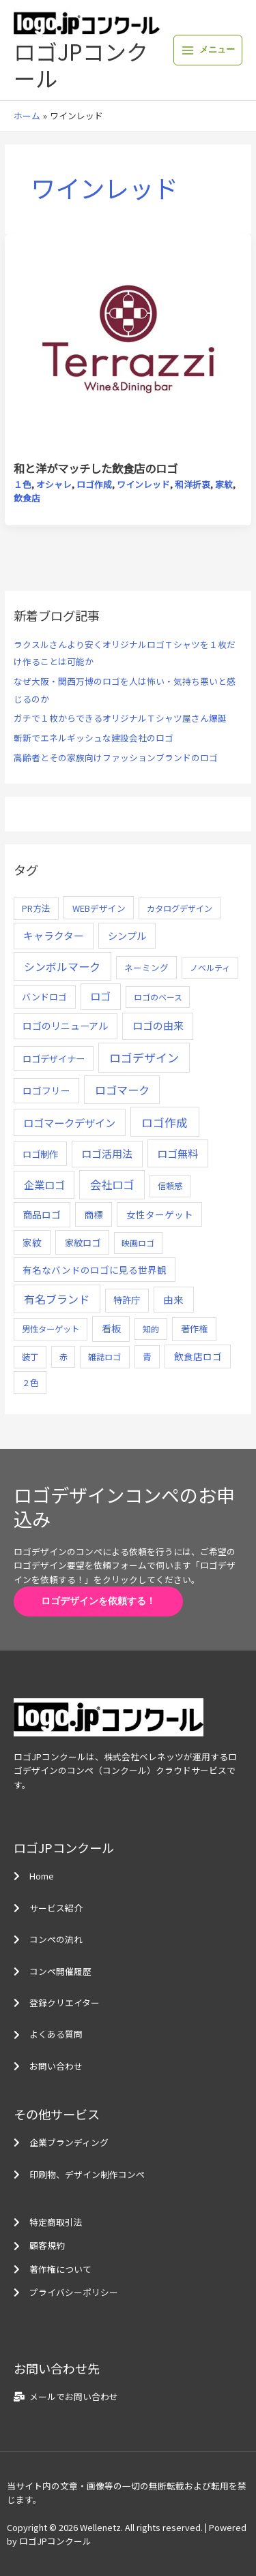 This screenshot has width=256, height=2576. What do you see at coordinates (22, 484) in the screenshot?
I see `１色` at bounding box center [22, 484].